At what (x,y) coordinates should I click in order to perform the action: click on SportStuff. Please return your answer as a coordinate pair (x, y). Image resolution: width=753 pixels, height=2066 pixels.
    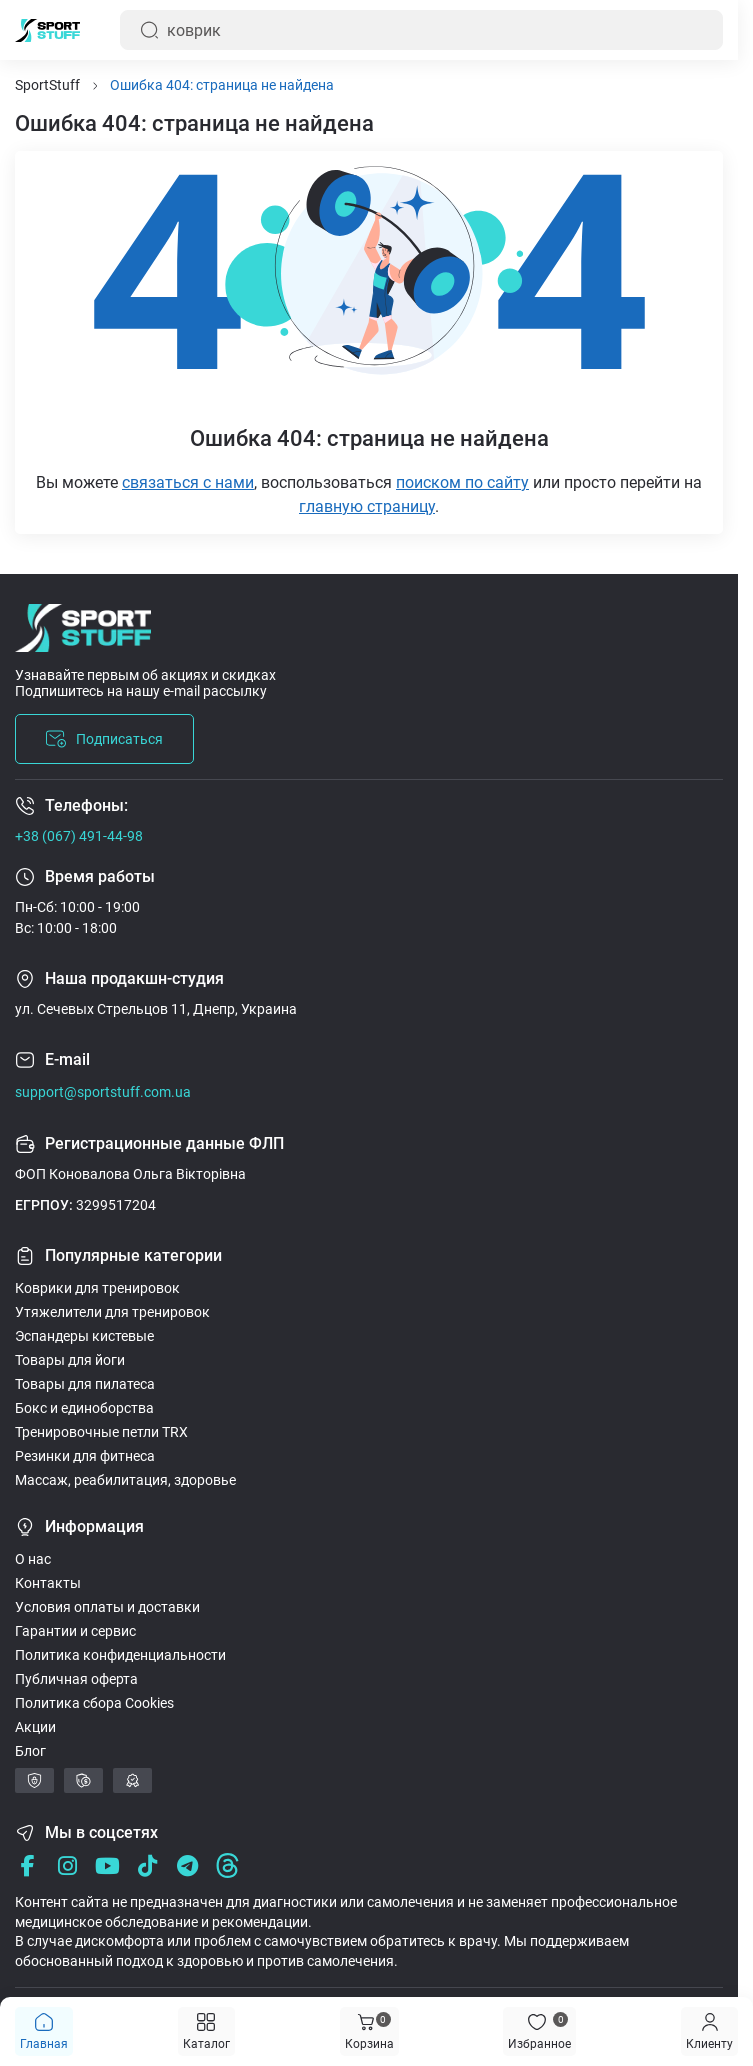
    Looking at the image, I should click on (47, 85).